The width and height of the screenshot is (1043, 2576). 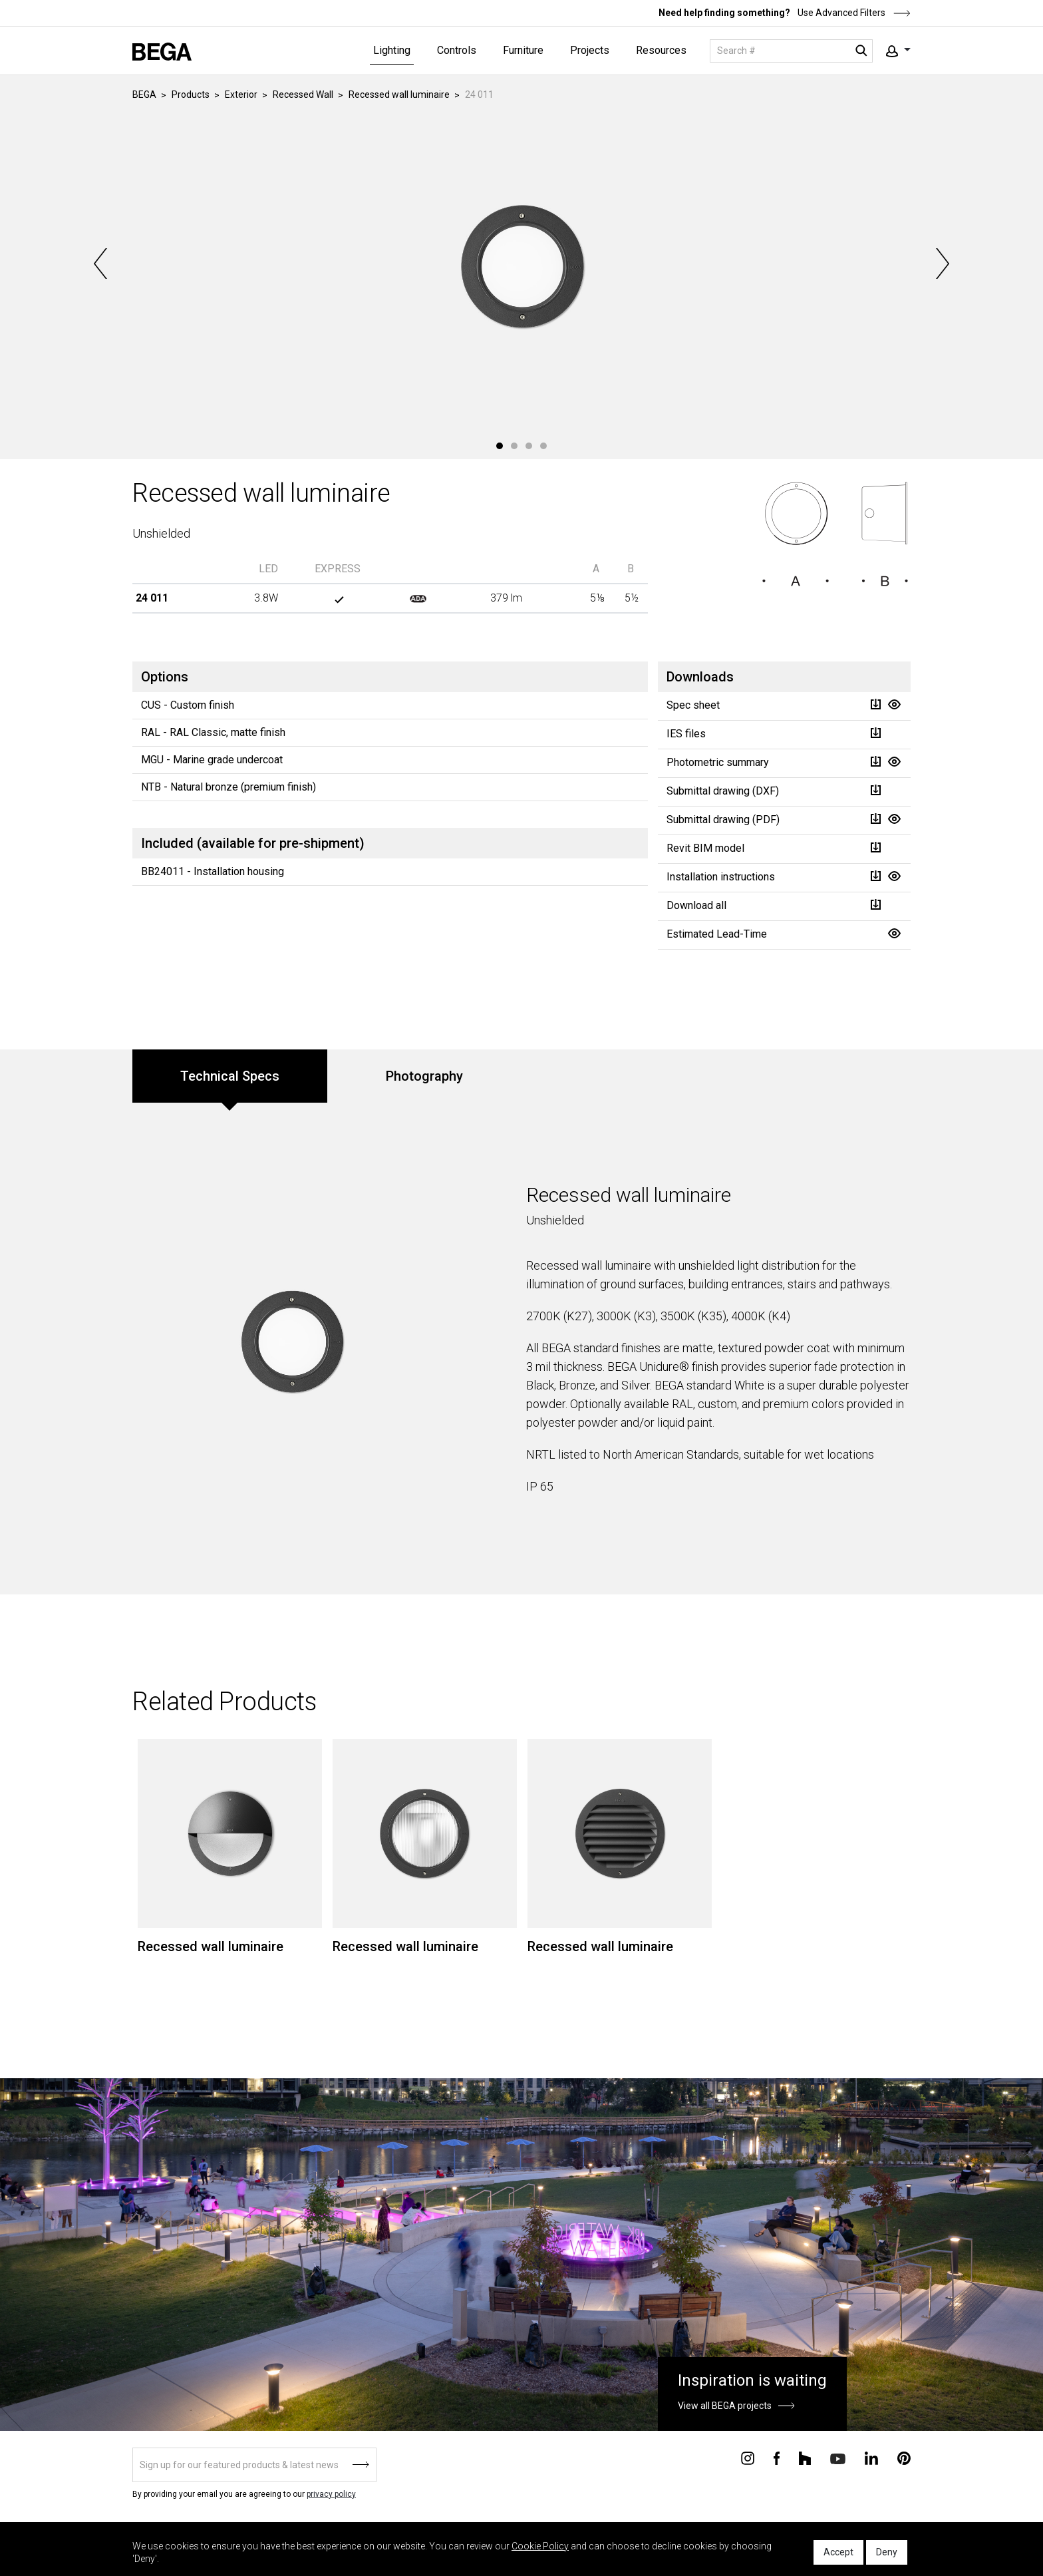 I want to click on Use Advanced Filters, so click(x=853, y=12).